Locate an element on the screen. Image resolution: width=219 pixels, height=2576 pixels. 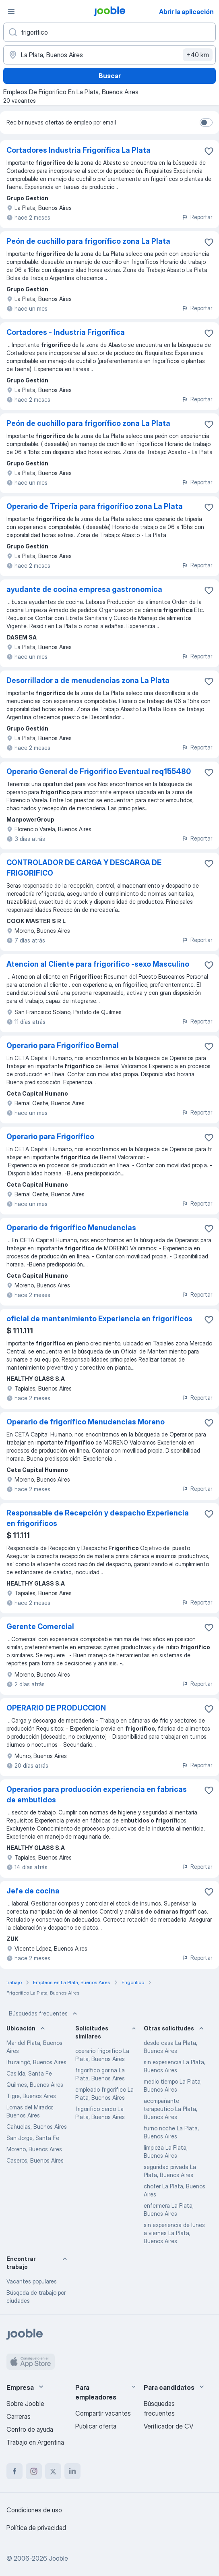
acompañante terapeutico La Plata, Buenos Aires is located at coordinates (170, 2108).